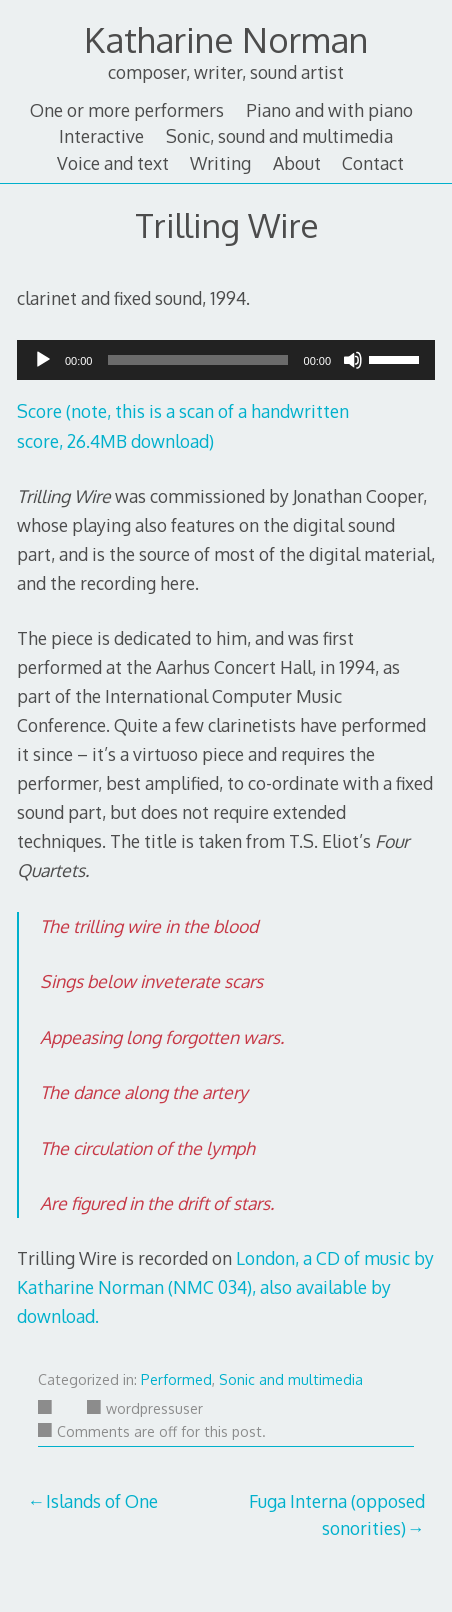  Describe the element at coordinates (329, 110) in the screenshot. I see `Piano and with piano` at that location.